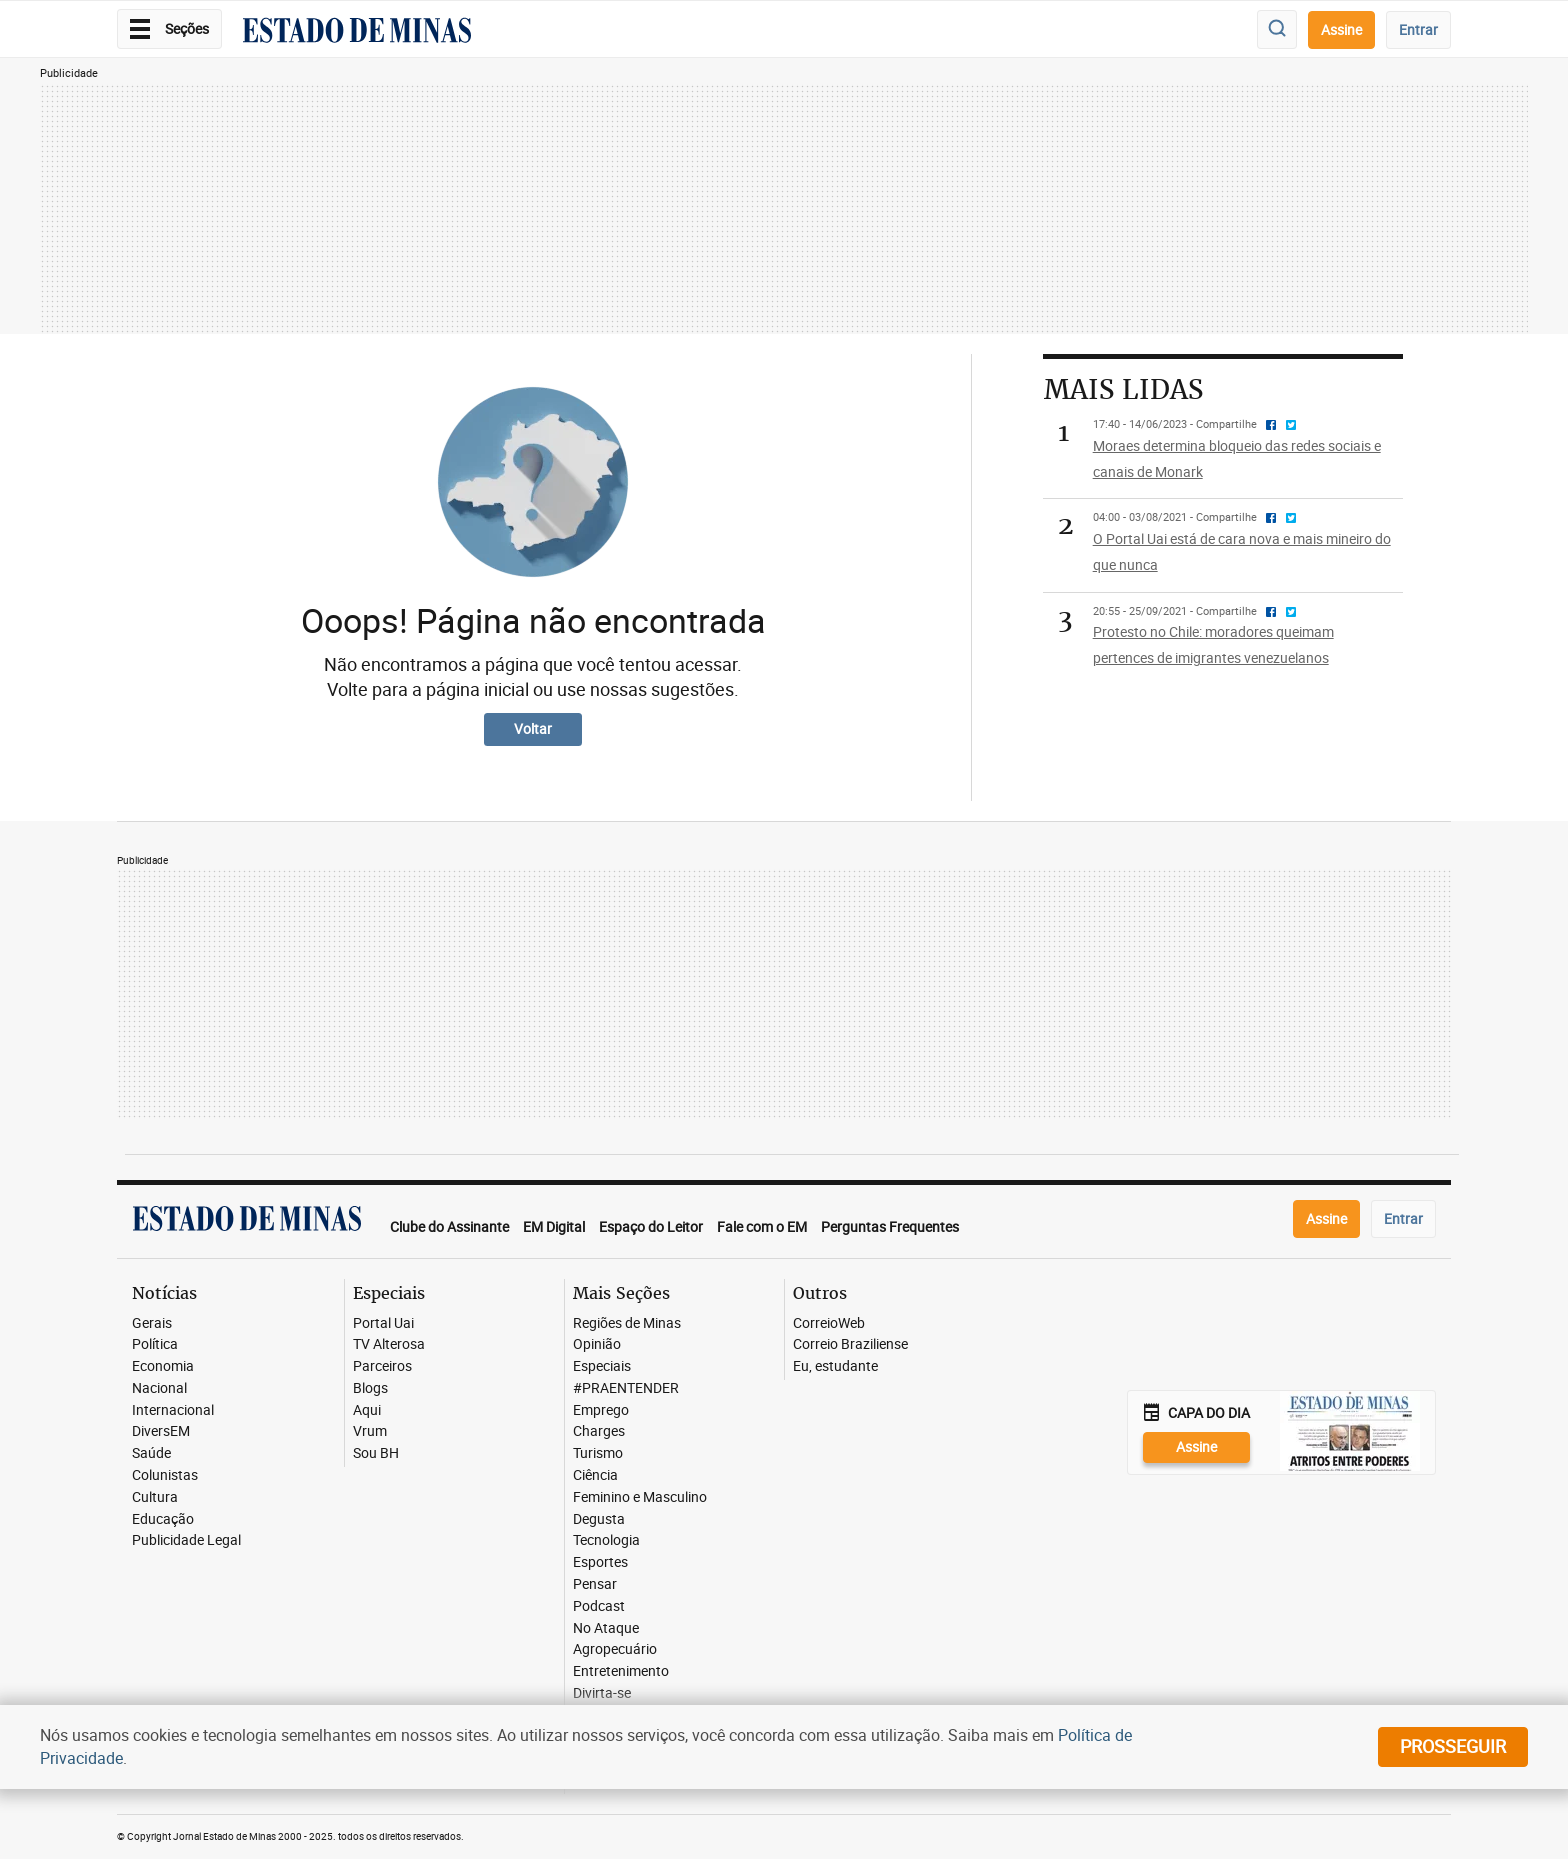 The width and height of the screenshot is (1568, 1859). I want to click on No Ataque, so click(606, 1628).